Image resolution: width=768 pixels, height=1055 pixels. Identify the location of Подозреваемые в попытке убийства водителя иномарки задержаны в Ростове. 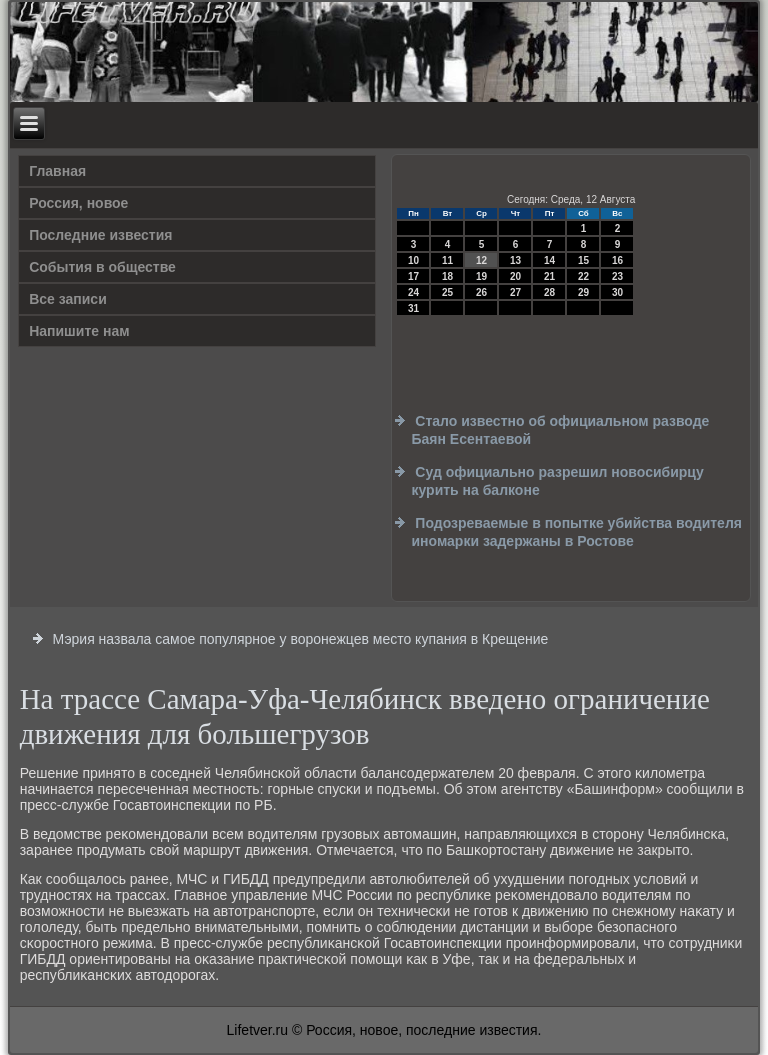
(576, 532).